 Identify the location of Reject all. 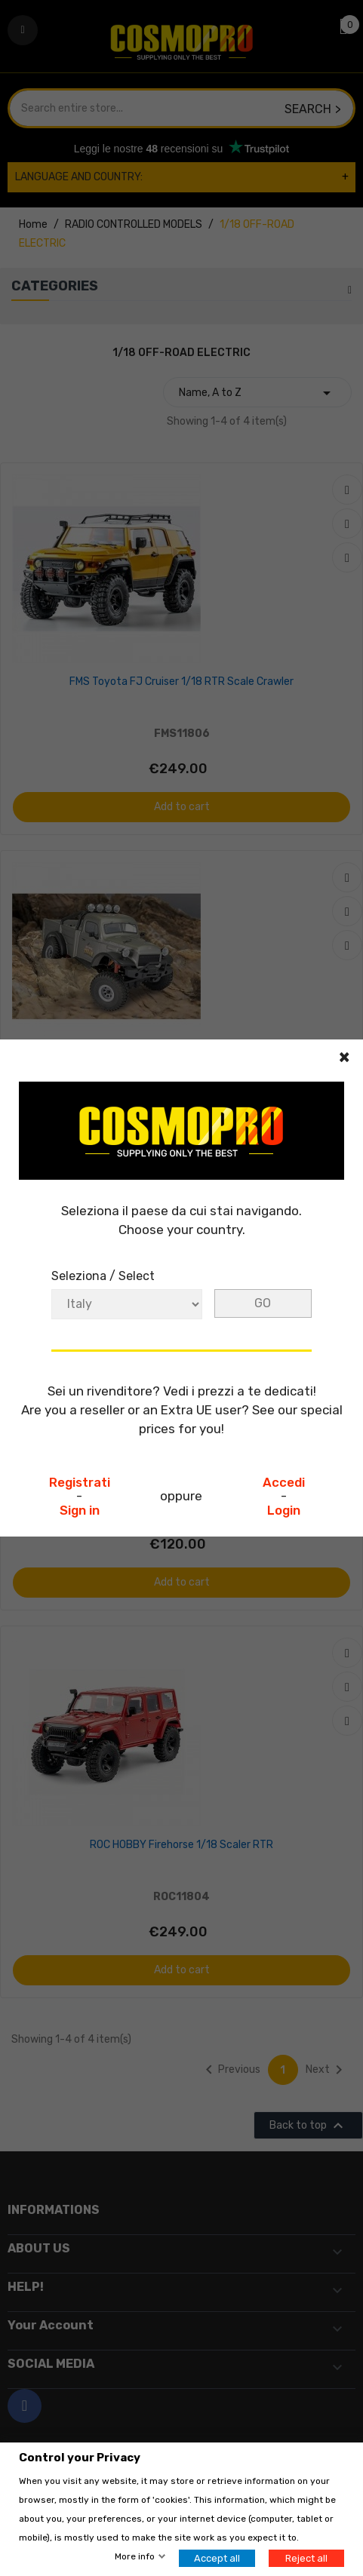
(306, 2558).